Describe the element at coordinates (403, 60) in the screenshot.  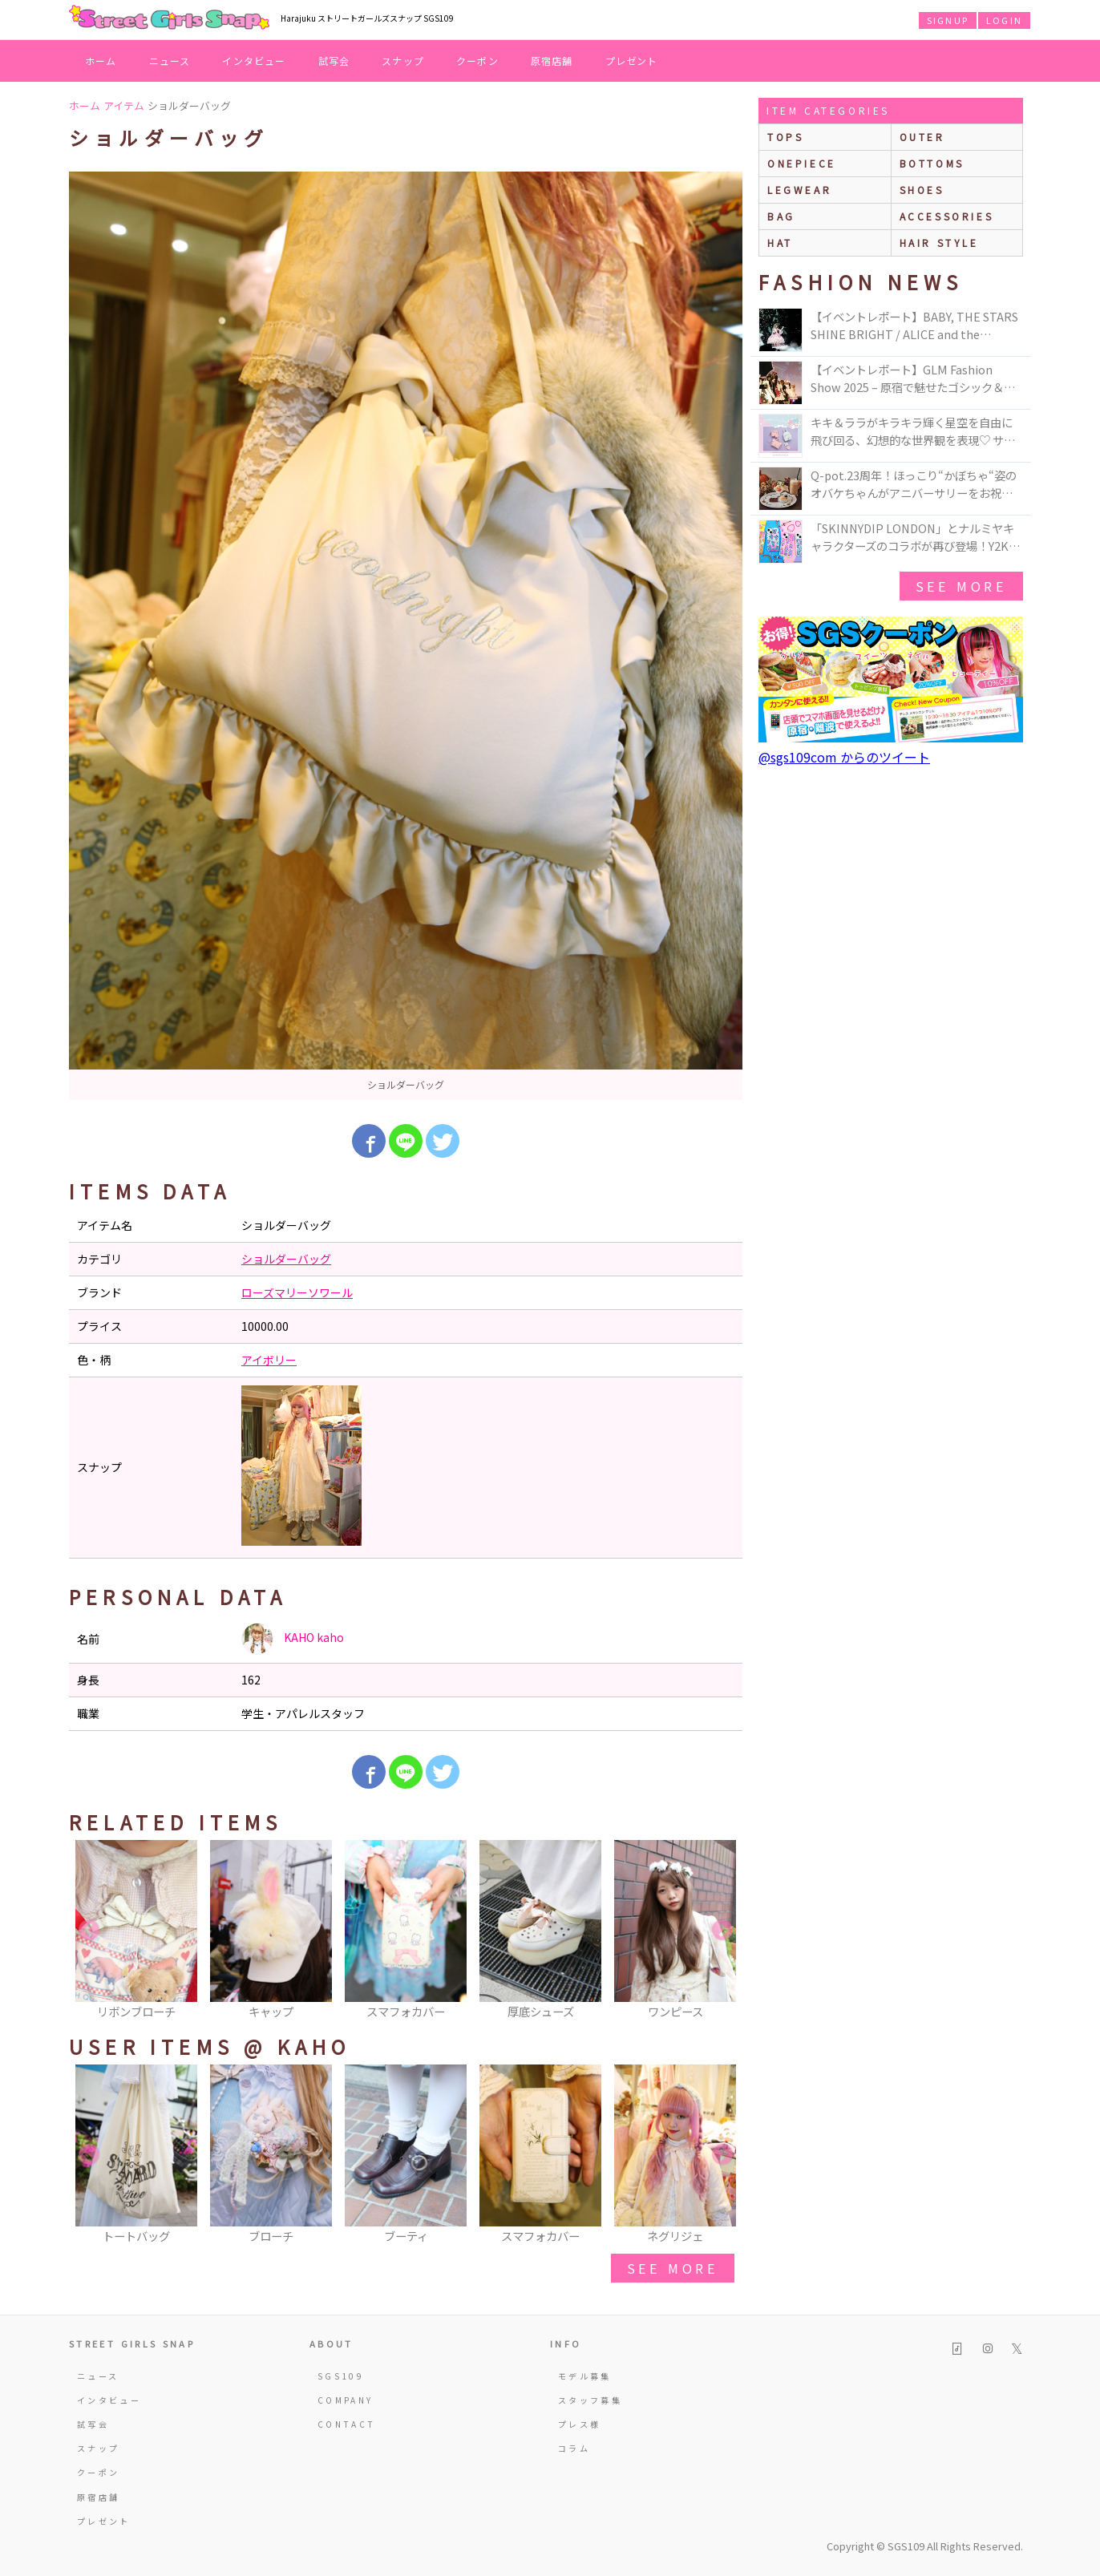
I see `スナップ` at that location.